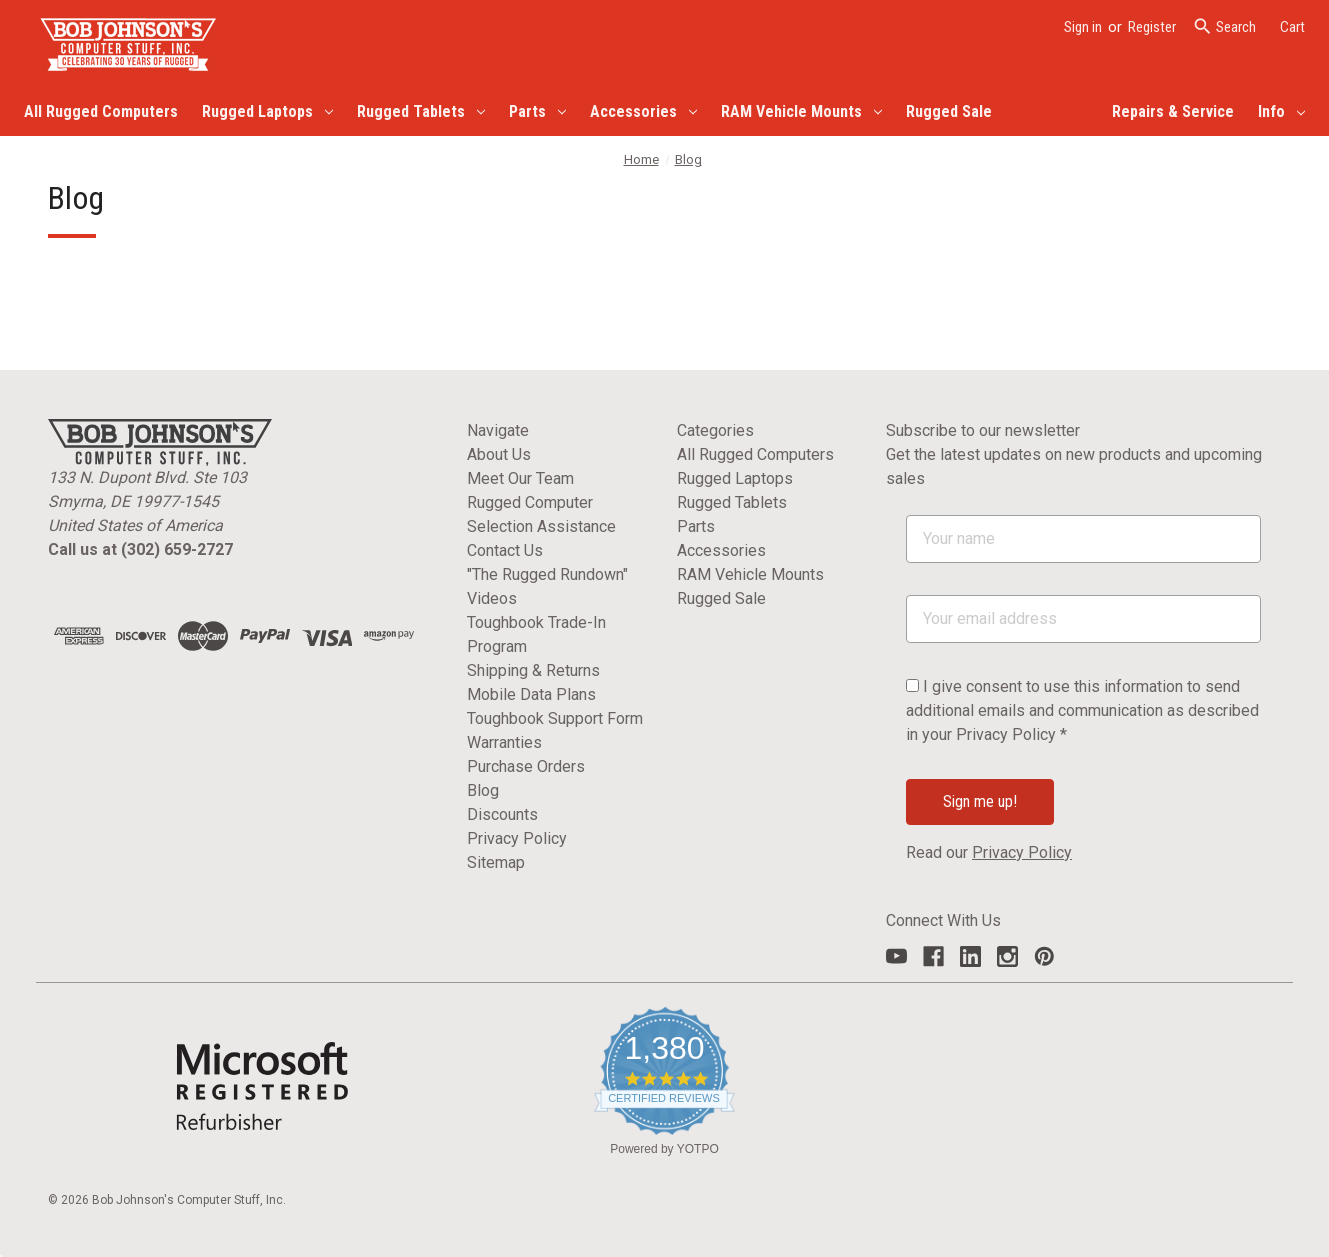  What do you see at coordinates (1083, 27) in the screenshot?
I see `Sign in` at bounding box center [1083, 27].